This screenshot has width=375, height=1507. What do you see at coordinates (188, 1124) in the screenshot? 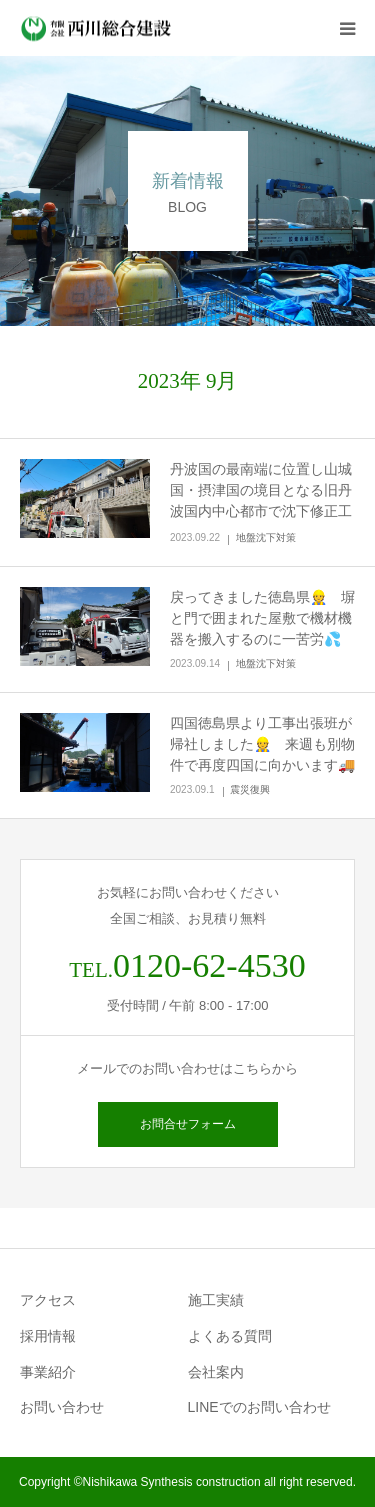
I see `お問合せフォーム` at bounding box center [188, 1124].